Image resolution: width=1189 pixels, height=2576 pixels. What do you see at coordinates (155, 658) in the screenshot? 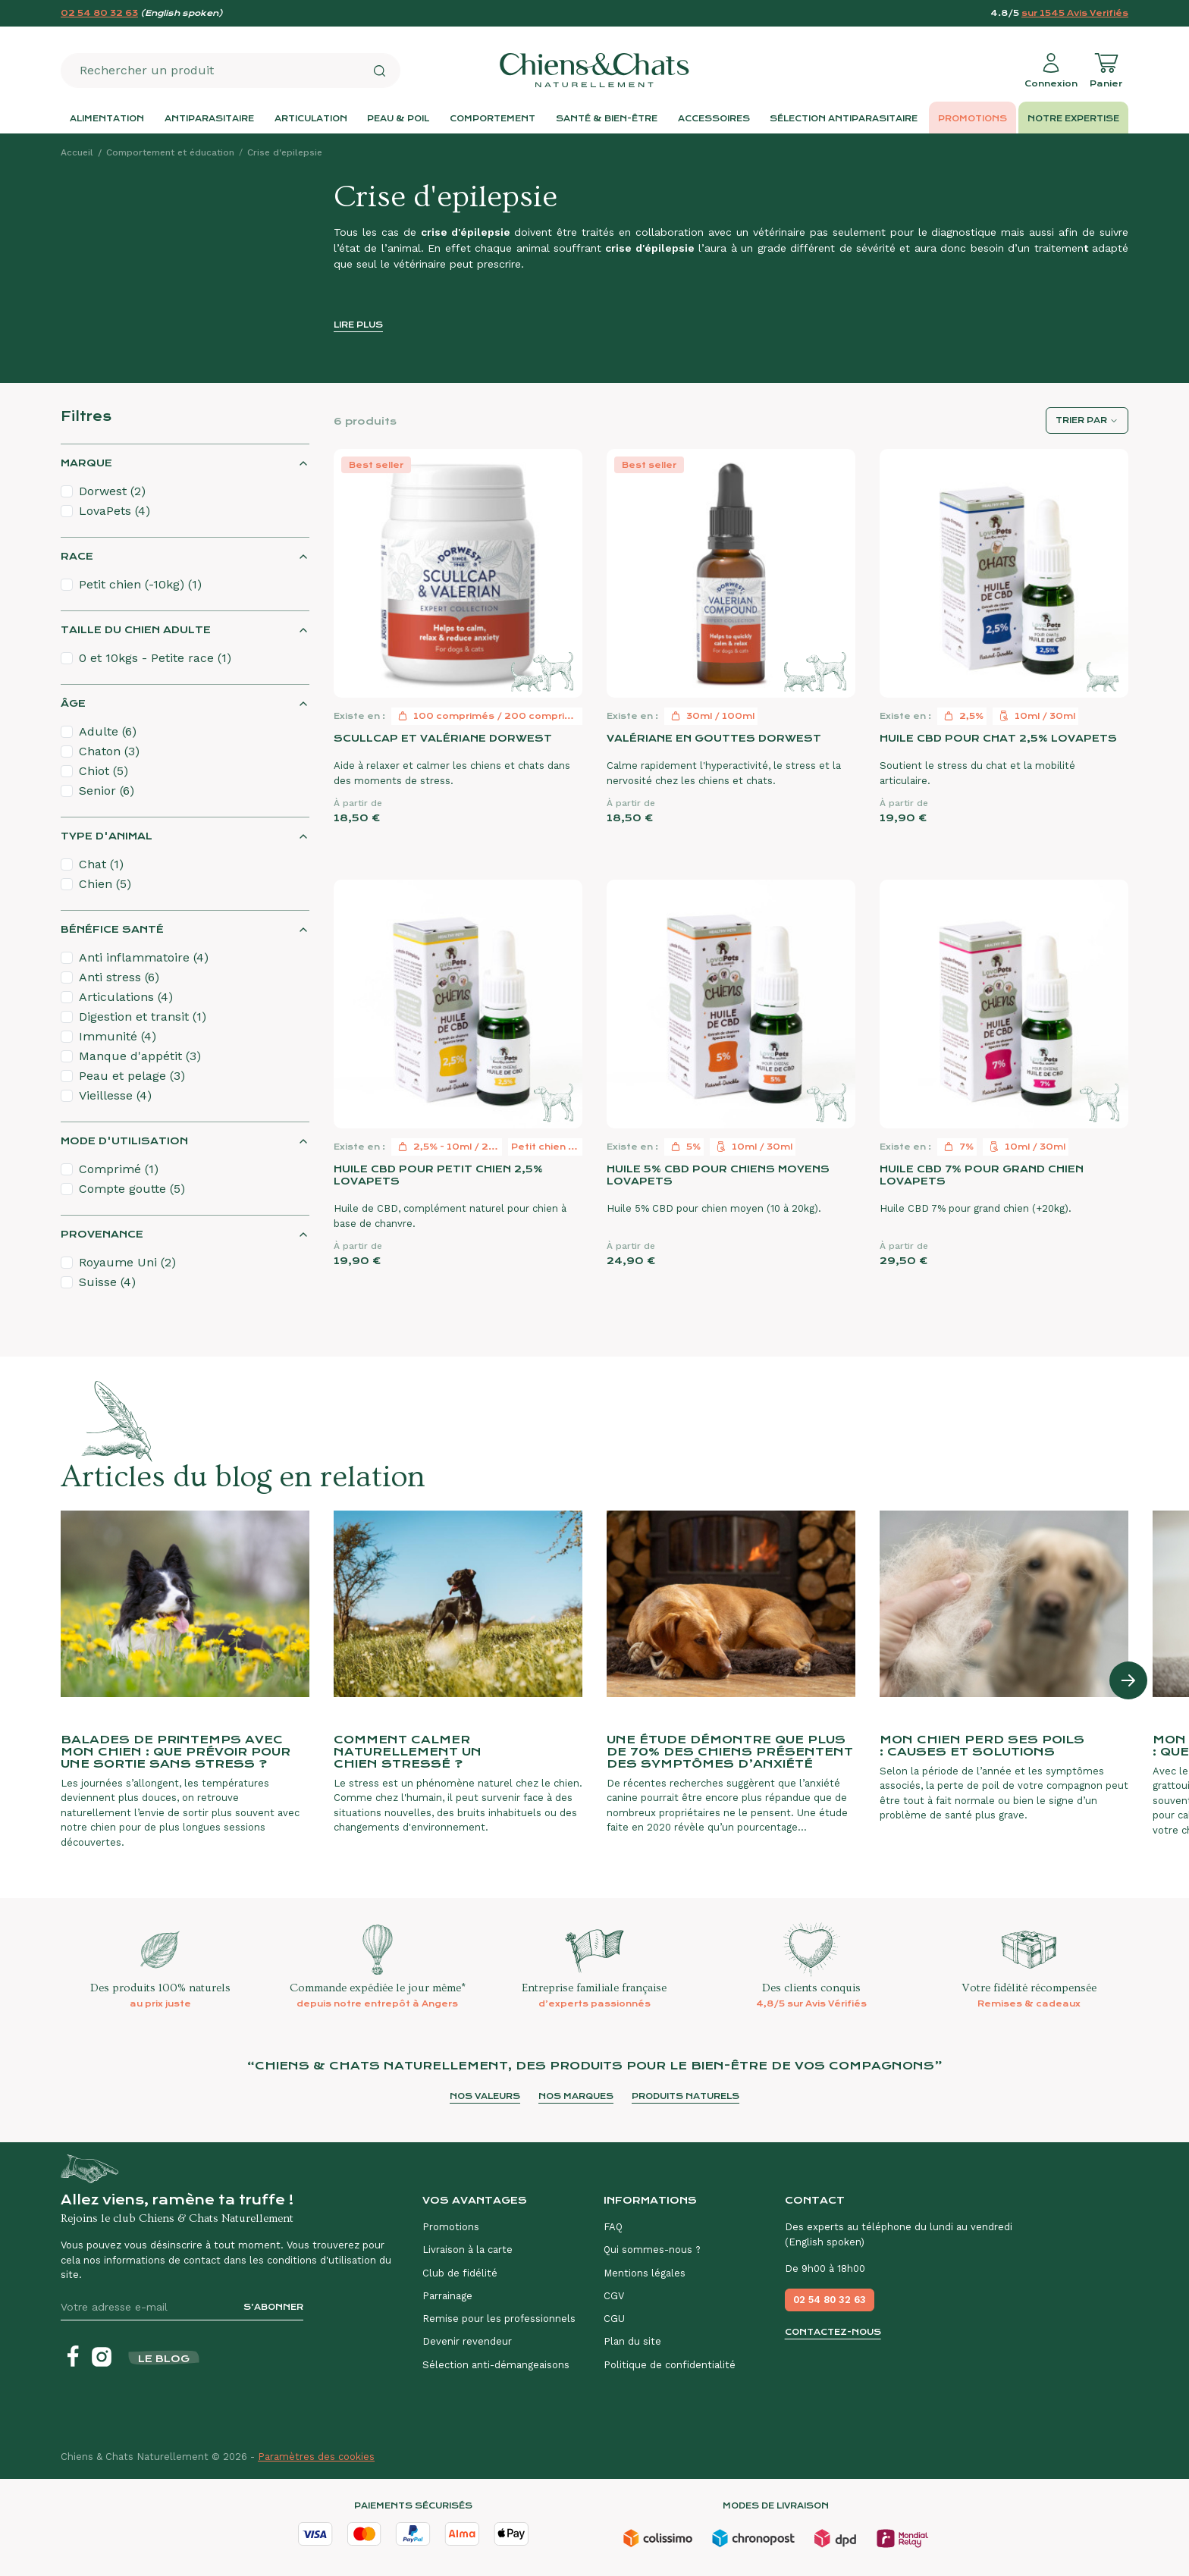
I see `0 et 10kgs - Petite race` at bounding box center [155, 658].